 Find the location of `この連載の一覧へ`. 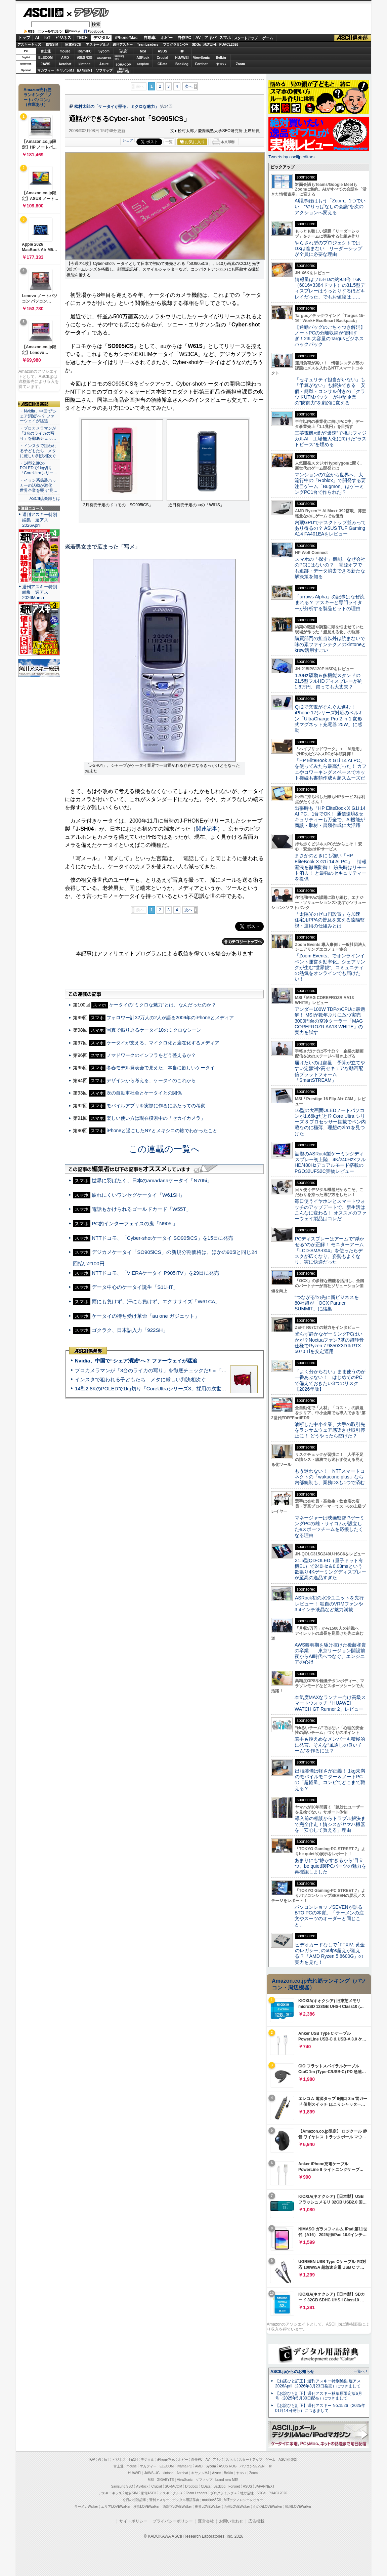

この連載の一覧へ is located at coordinates (164, 1149).